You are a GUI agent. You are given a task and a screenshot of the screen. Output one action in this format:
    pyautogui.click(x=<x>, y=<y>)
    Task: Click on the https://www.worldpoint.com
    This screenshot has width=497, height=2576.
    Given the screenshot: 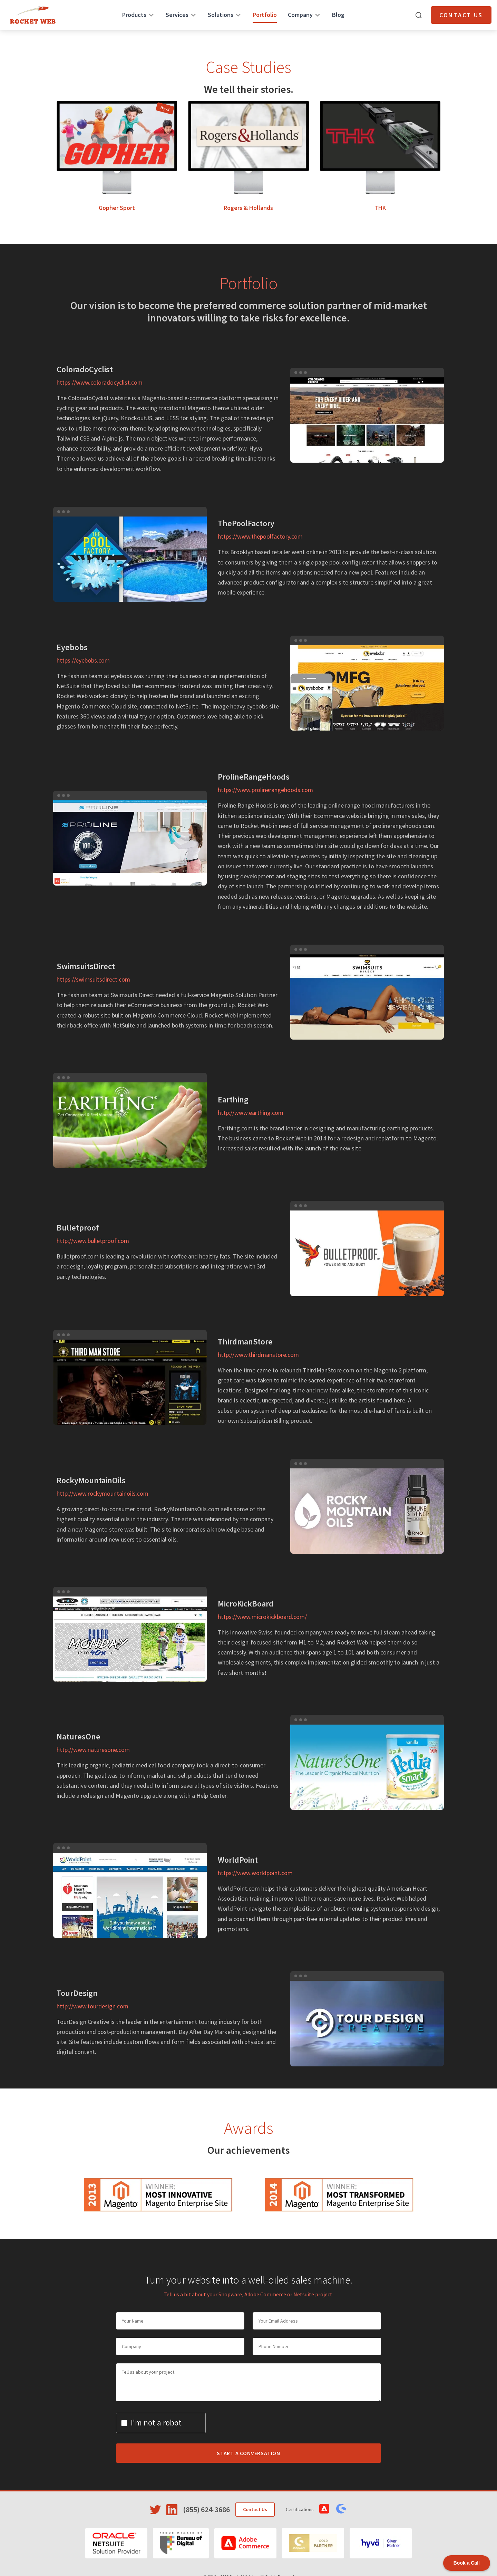 What is the action you would take?
    pyautogui.click(x=255, y=1873)
    